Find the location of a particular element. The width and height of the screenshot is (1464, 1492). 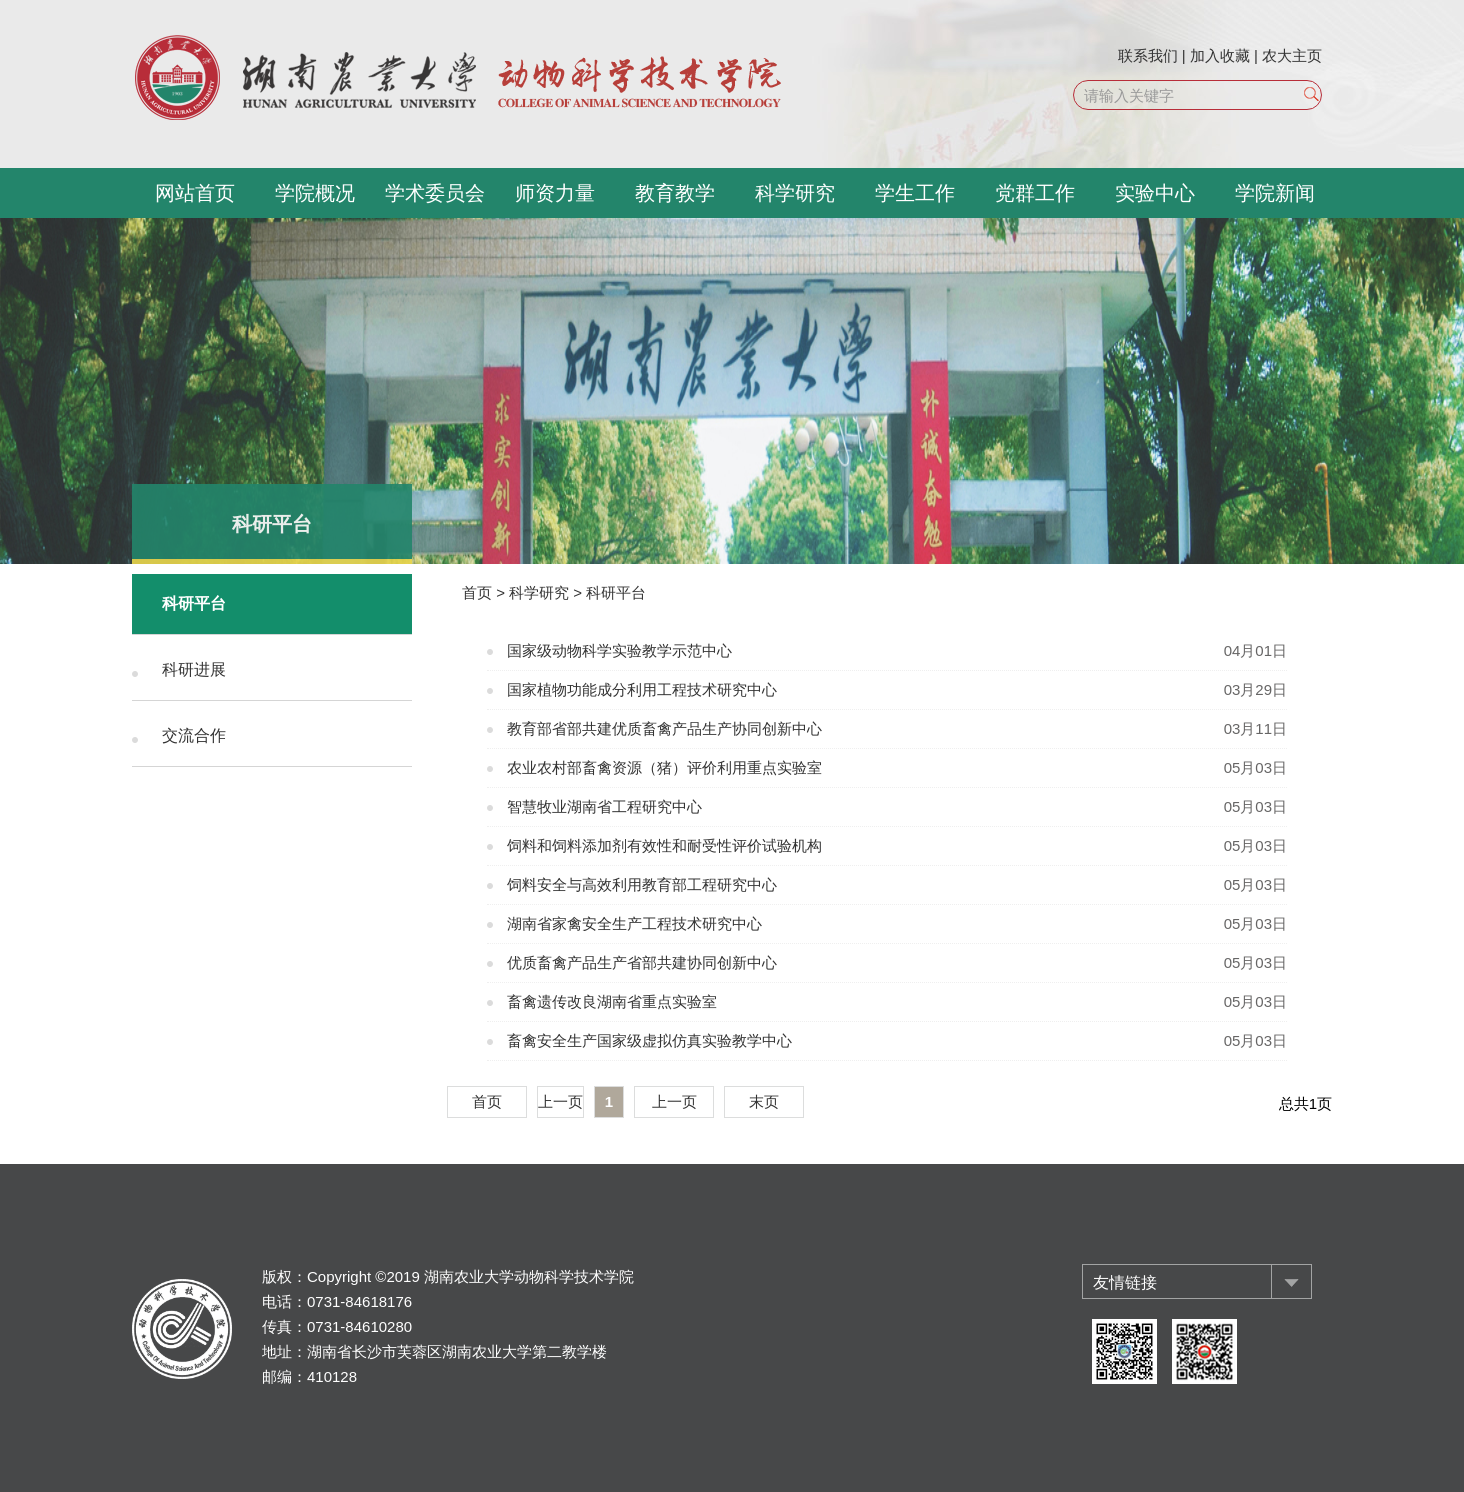

国家植物功能成分利用工程技术研究中心 is located at coordinates (642, 689).